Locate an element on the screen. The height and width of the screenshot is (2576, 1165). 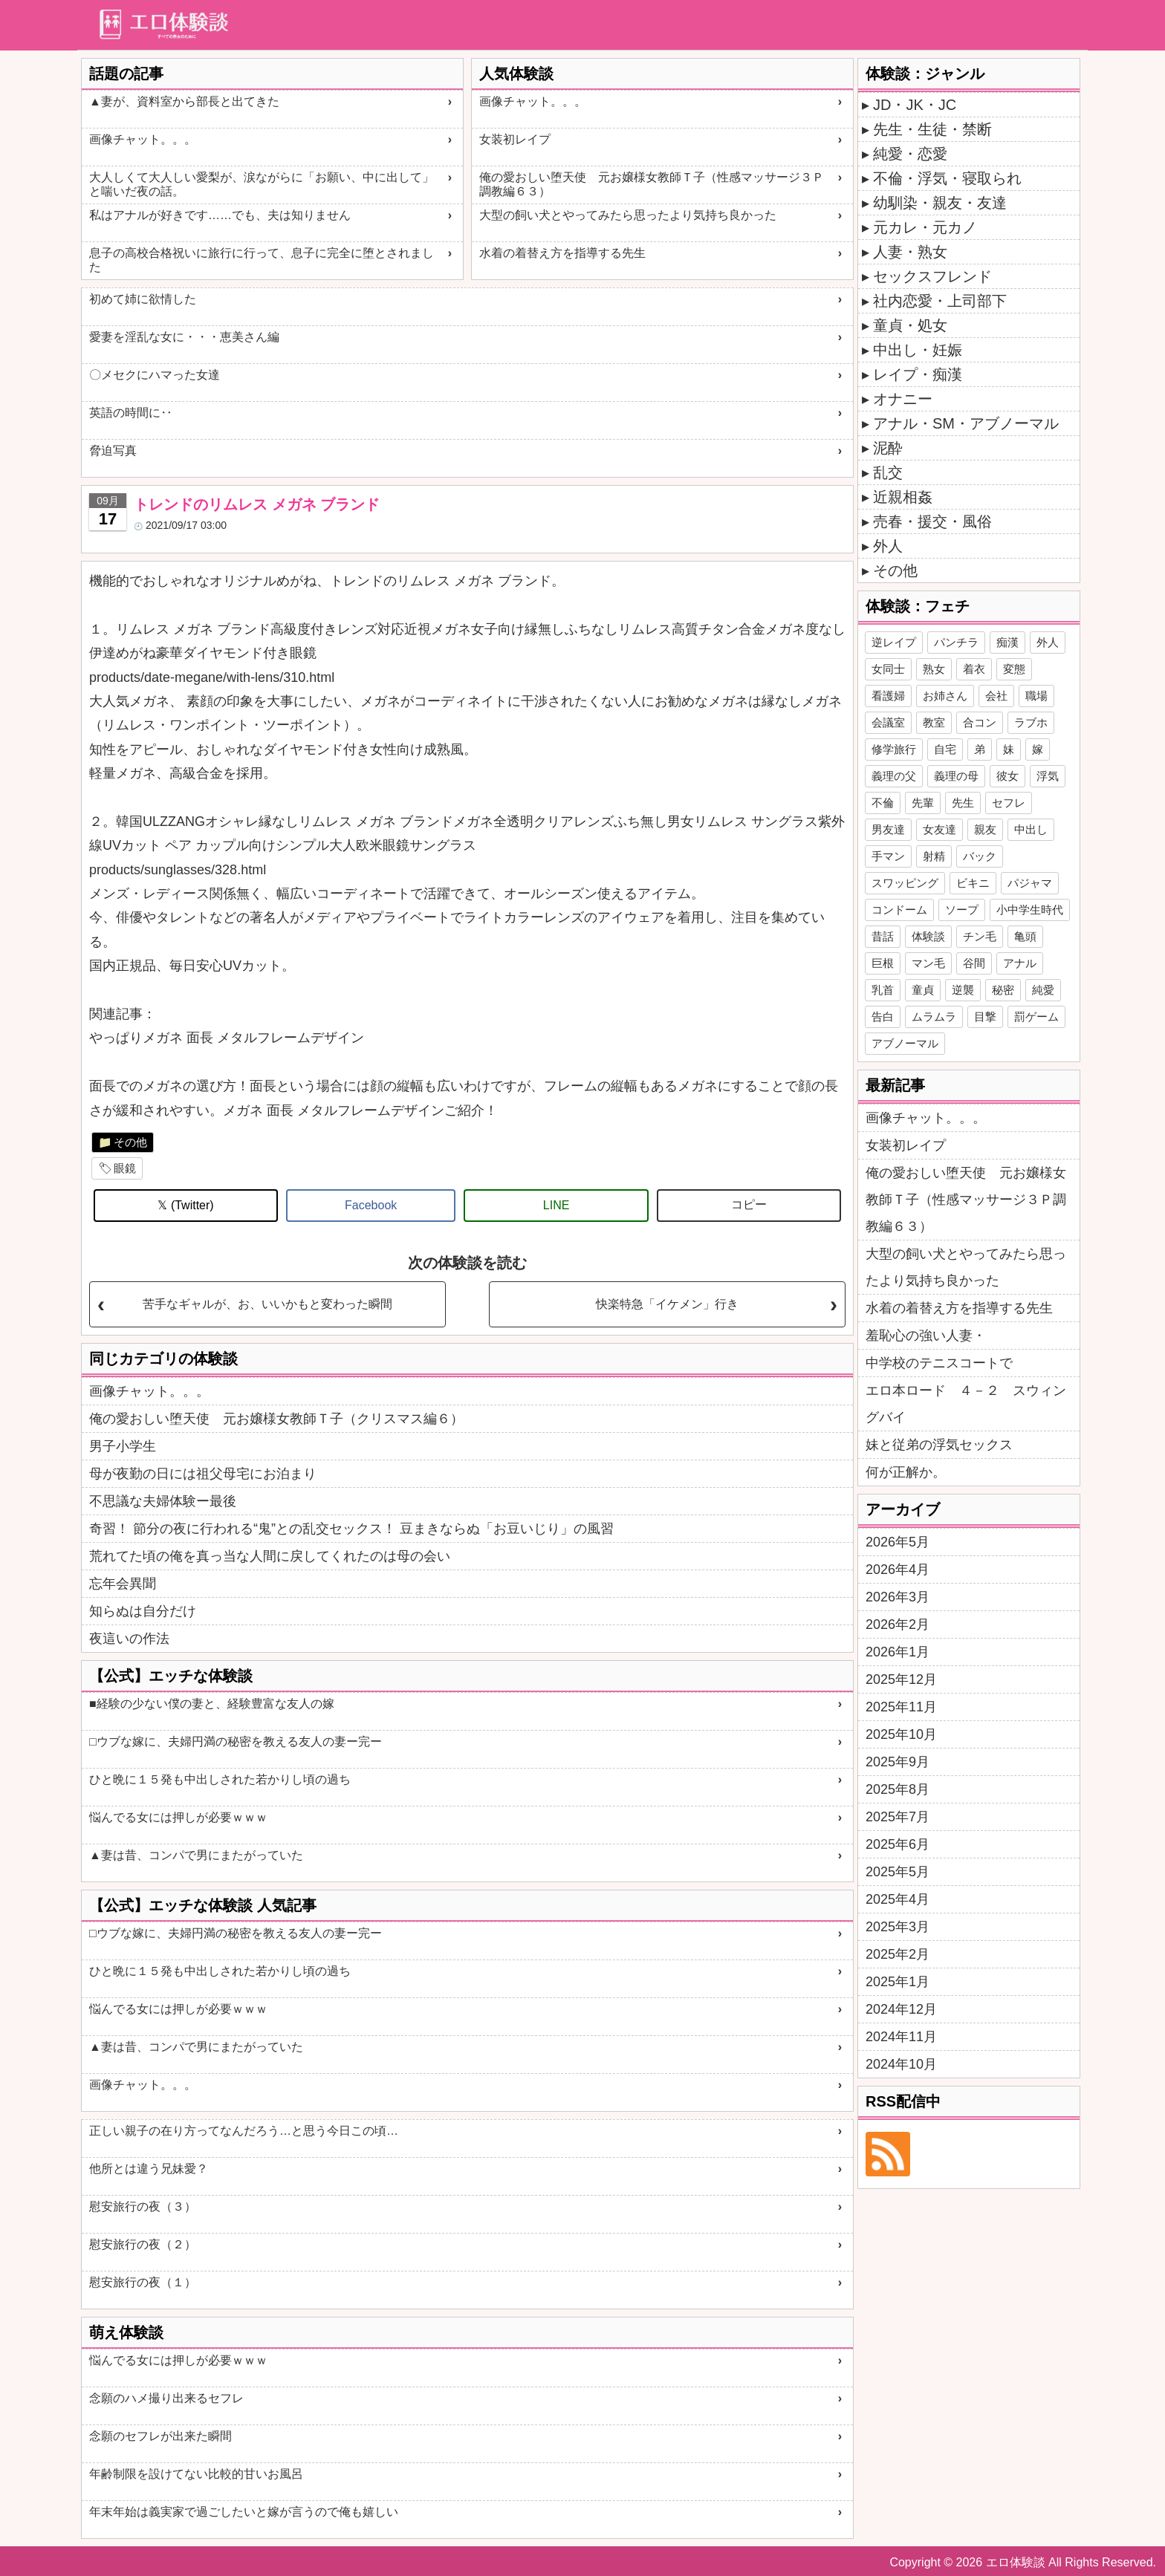
2026年2月 is located at coordinates (897, 1624).